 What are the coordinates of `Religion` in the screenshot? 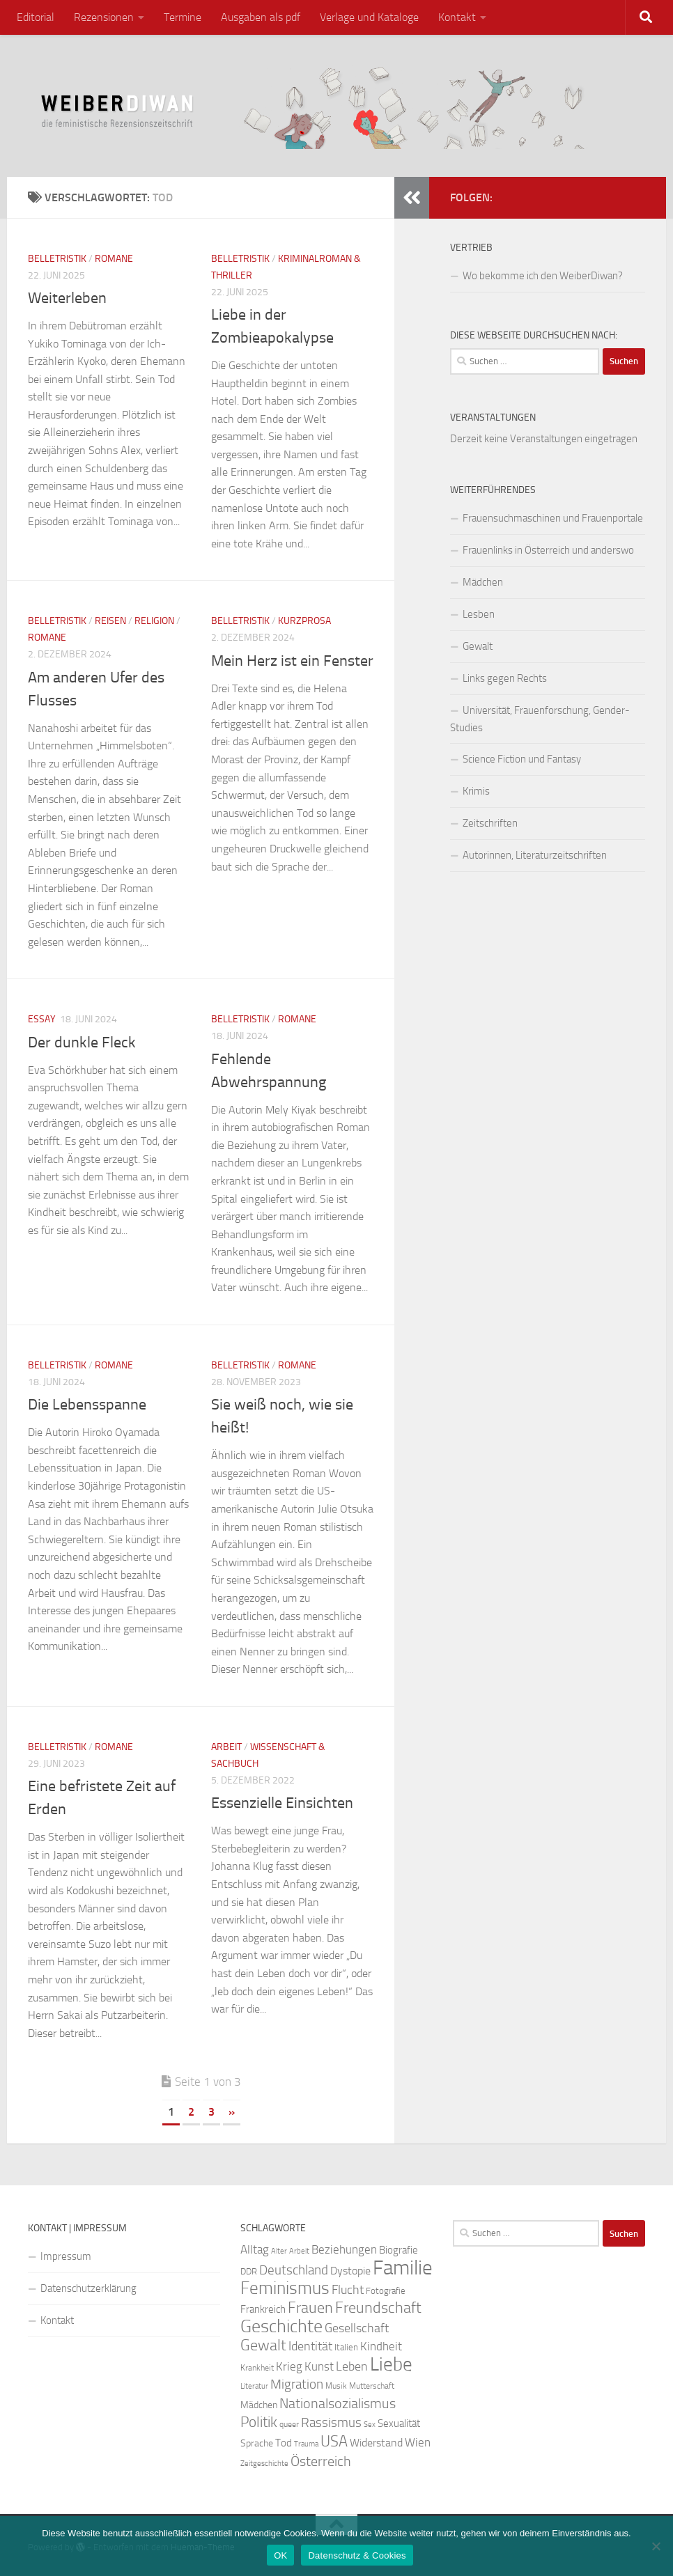 It's located at (154, 621).